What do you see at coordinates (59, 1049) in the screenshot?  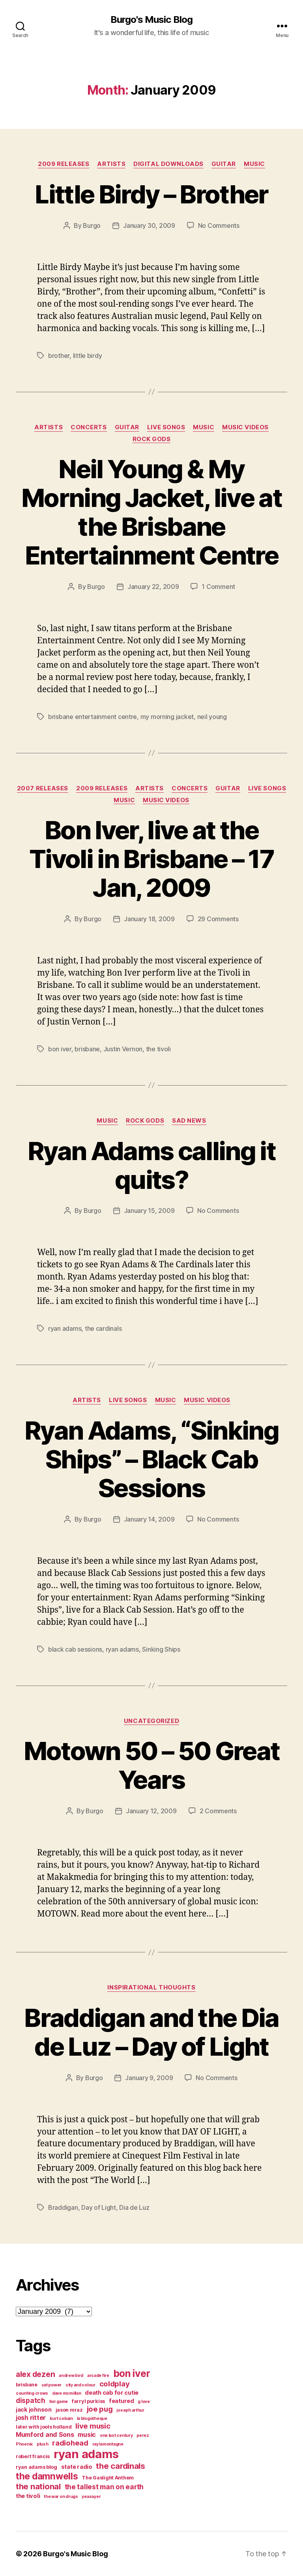 I see `bon iver` at bounding box center [59, 1049].